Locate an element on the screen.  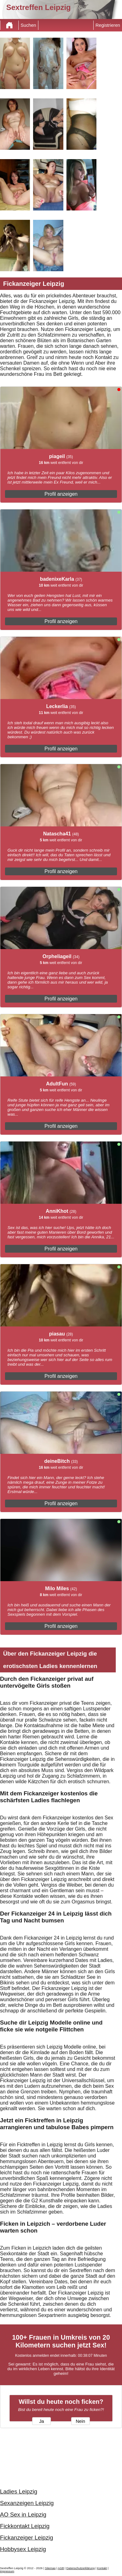
Profil anzeigen is located at coordinates (61, 494).